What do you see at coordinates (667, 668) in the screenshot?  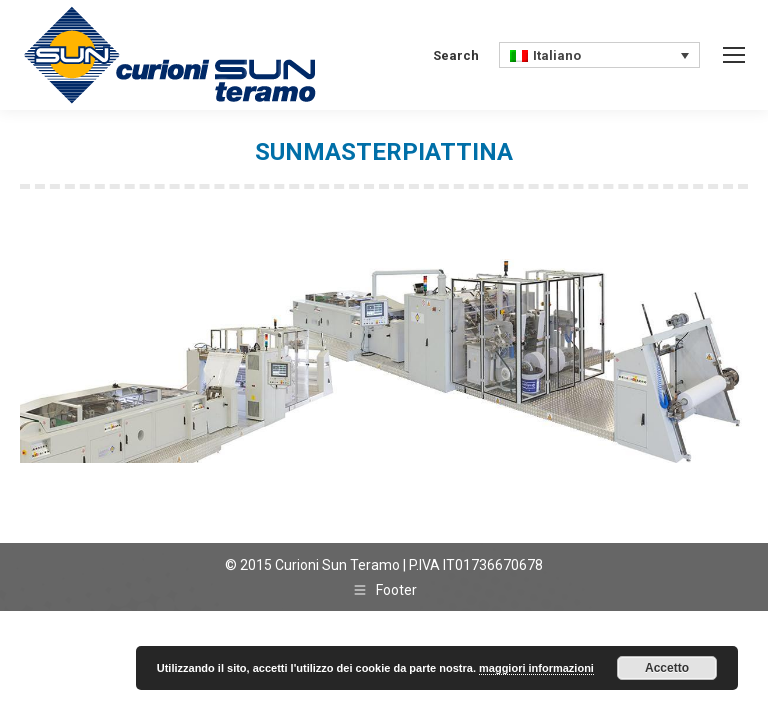 I see `Accetto` at bounding box center [667, 668].